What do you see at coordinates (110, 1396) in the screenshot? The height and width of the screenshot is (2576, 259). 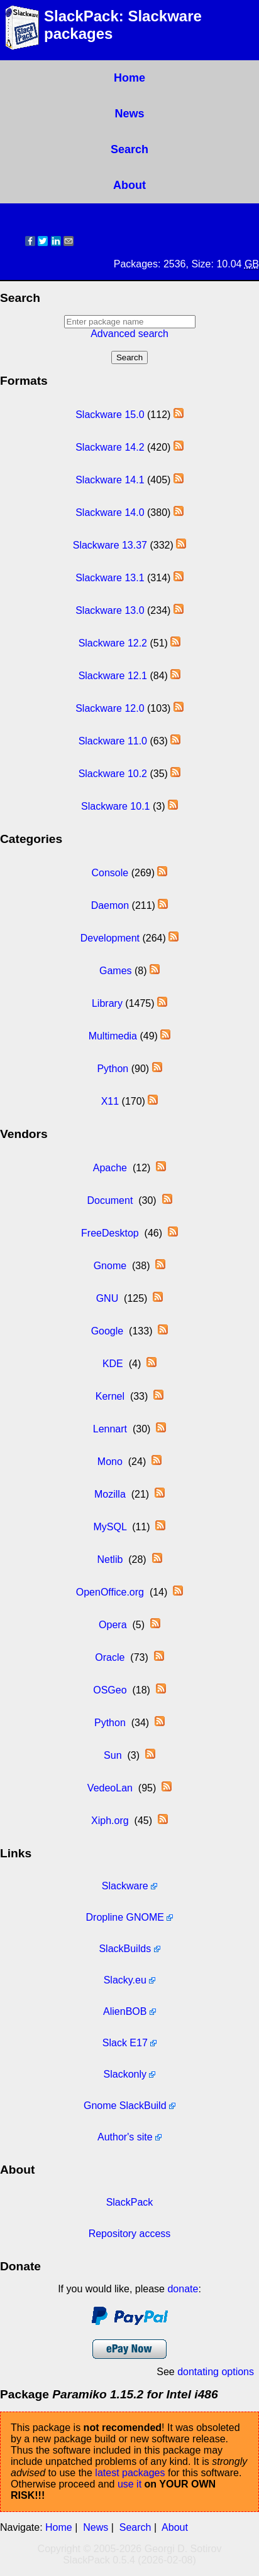 I see `Kernel` at bounding box center [110, 1396].